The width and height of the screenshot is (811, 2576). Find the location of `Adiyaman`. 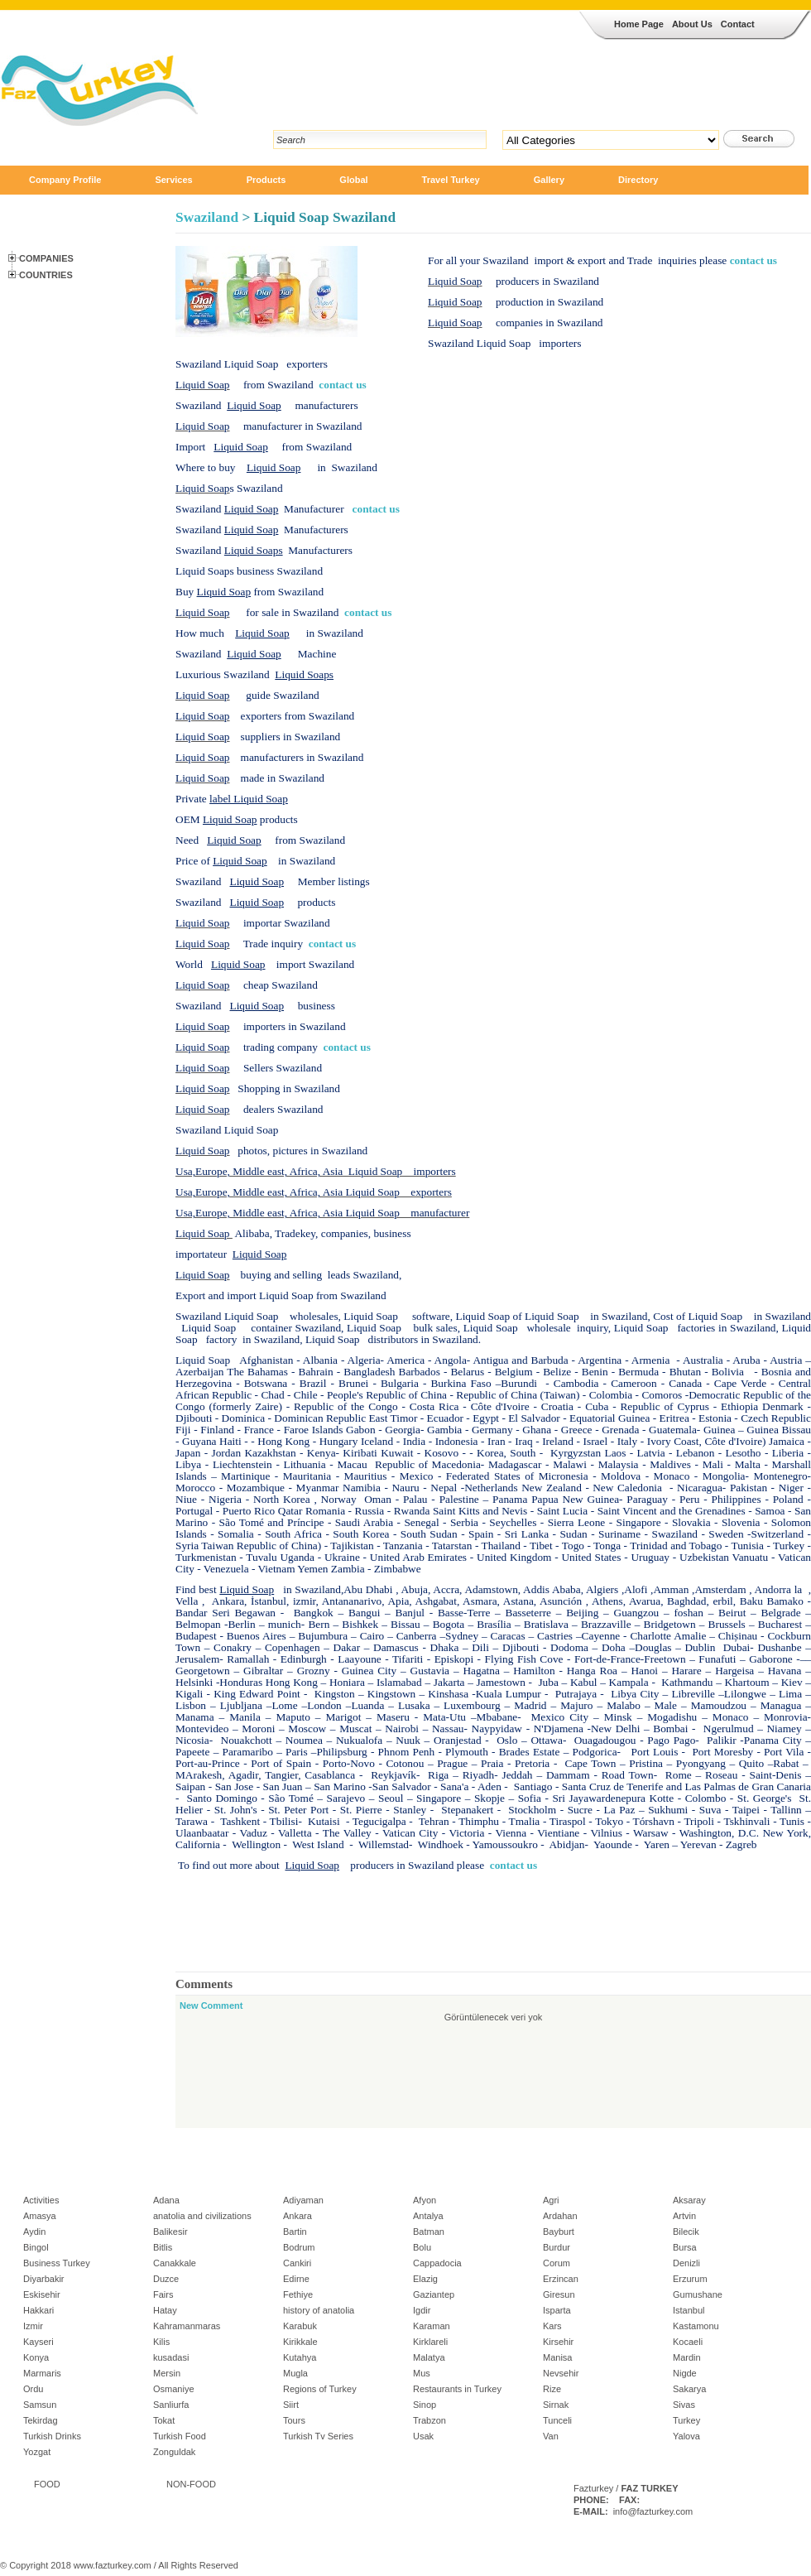

Adiyaman is located at coordinates (303, 2200).